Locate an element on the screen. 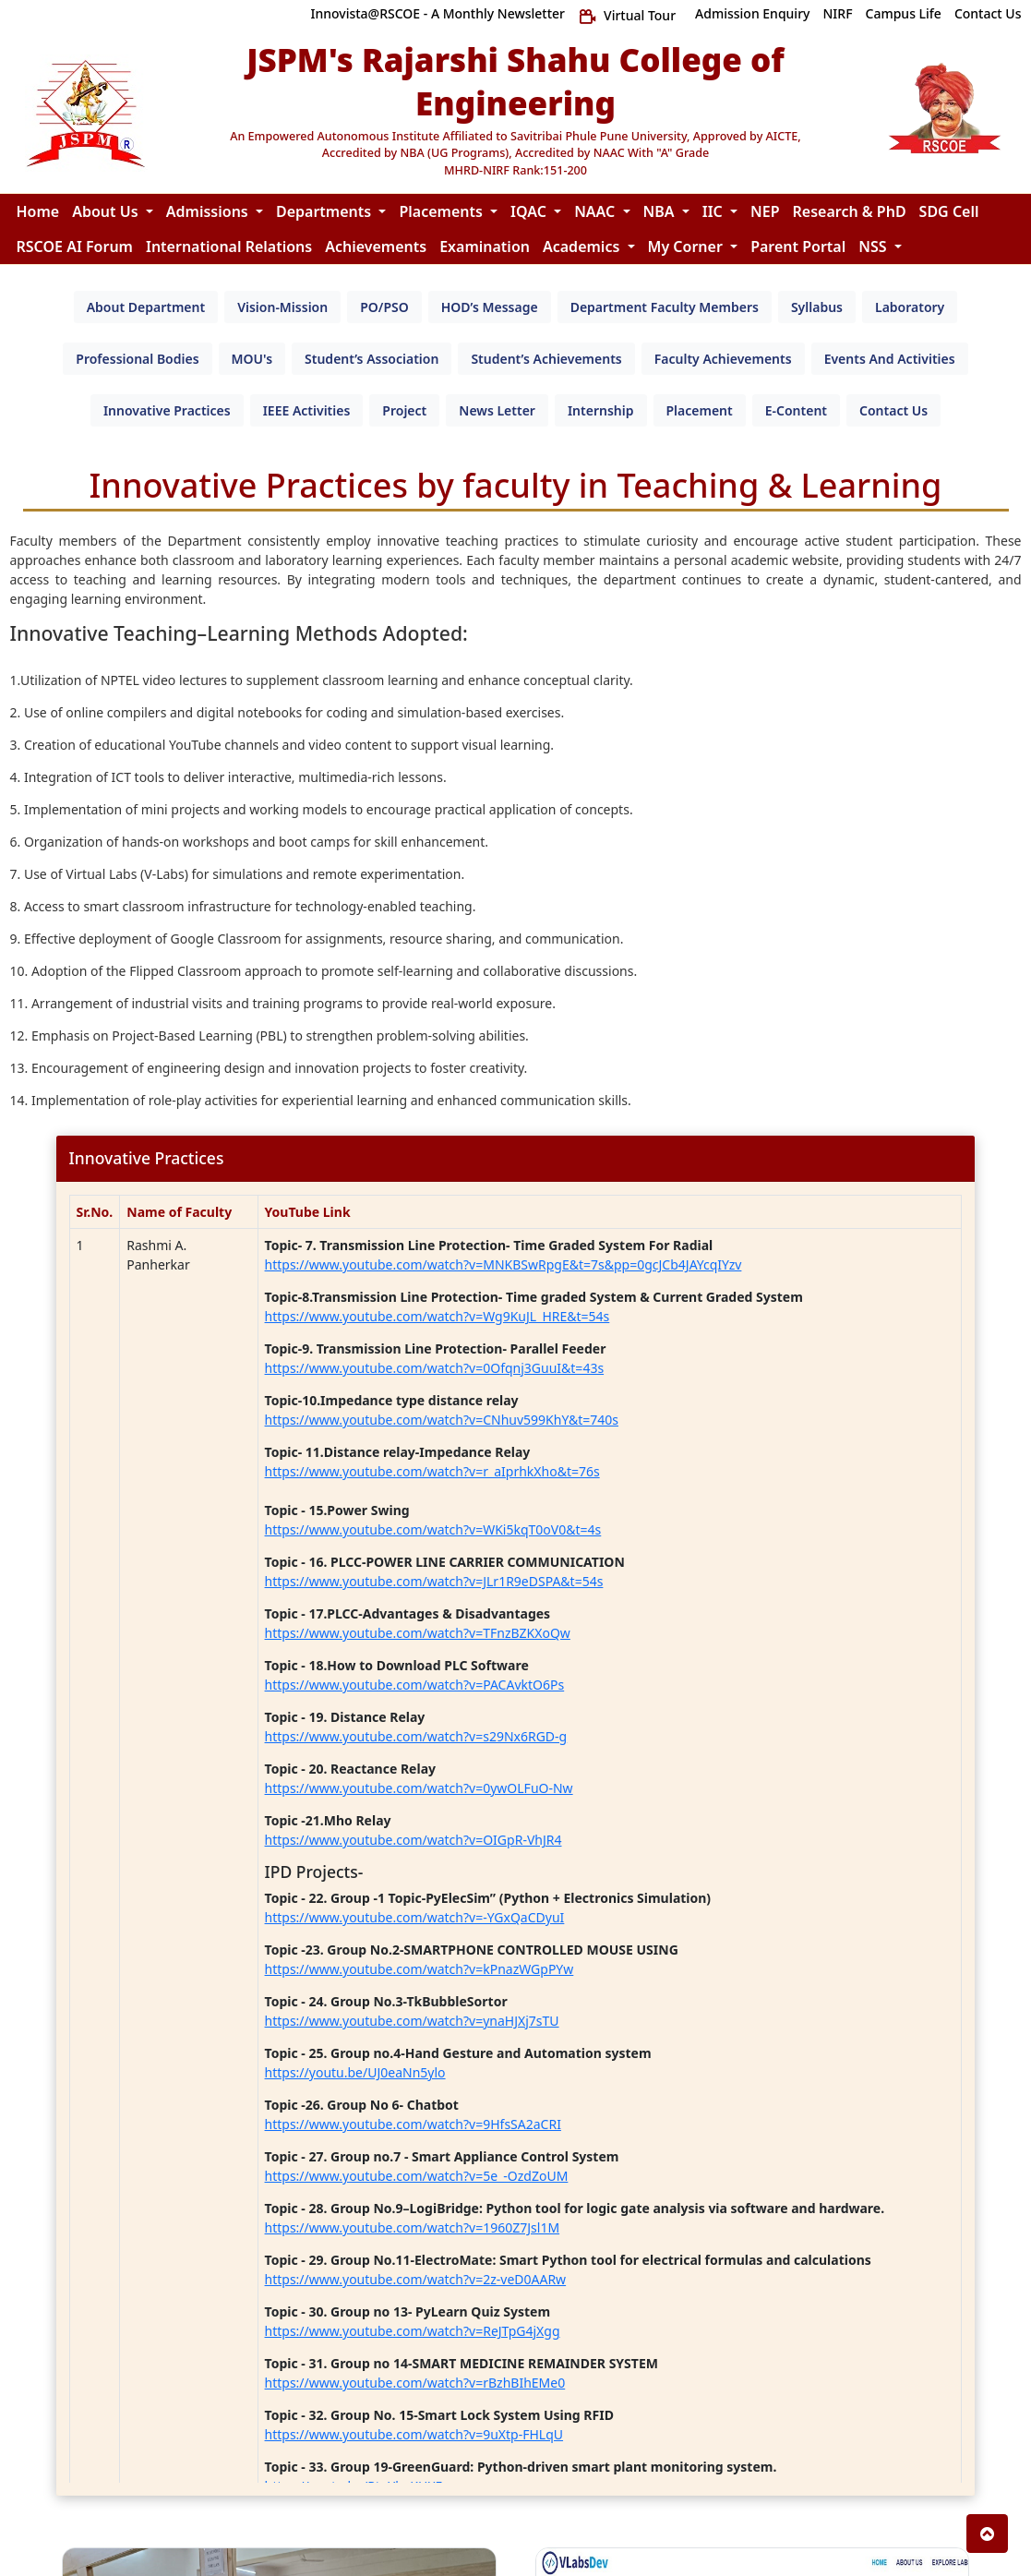 This screenshot has height=2576, width=1031. NEP is located at coordinates (764, 211).